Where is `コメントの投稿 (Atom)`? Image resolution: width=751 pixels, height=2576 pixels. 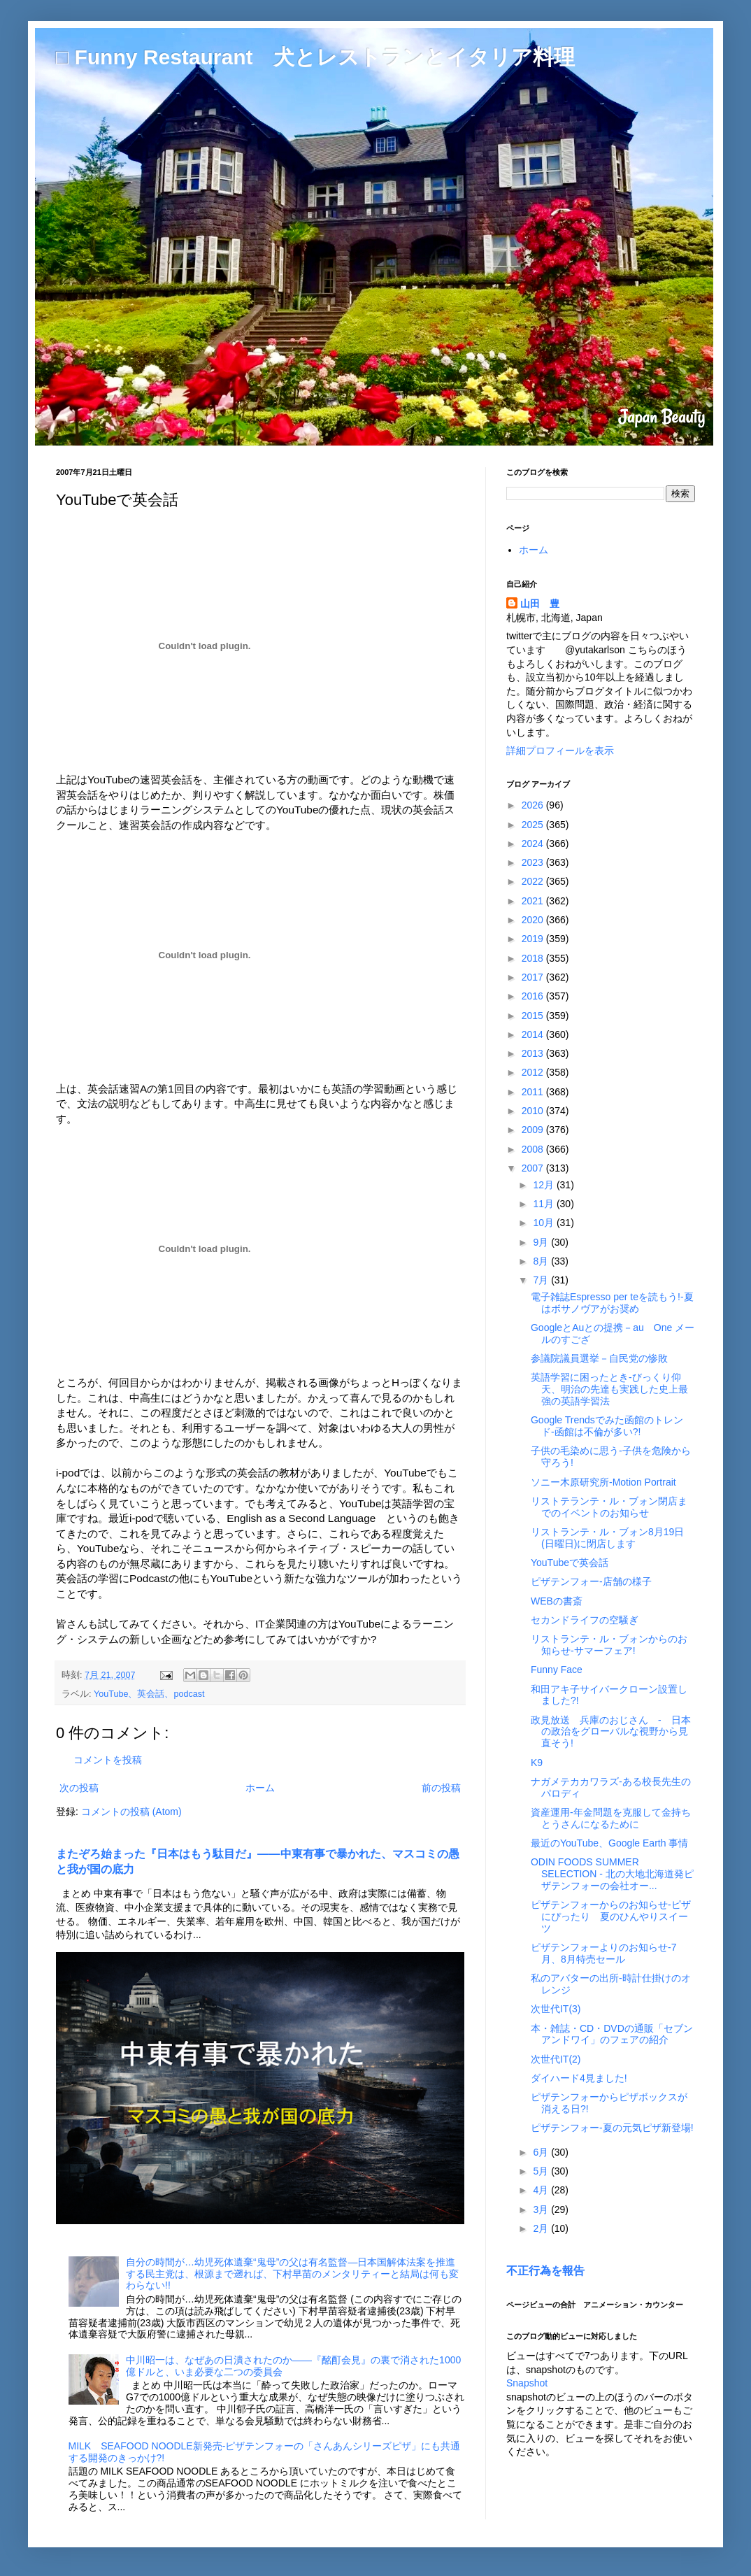 コメントの投稿 (Atom) is located at coordinates (131, 1811).